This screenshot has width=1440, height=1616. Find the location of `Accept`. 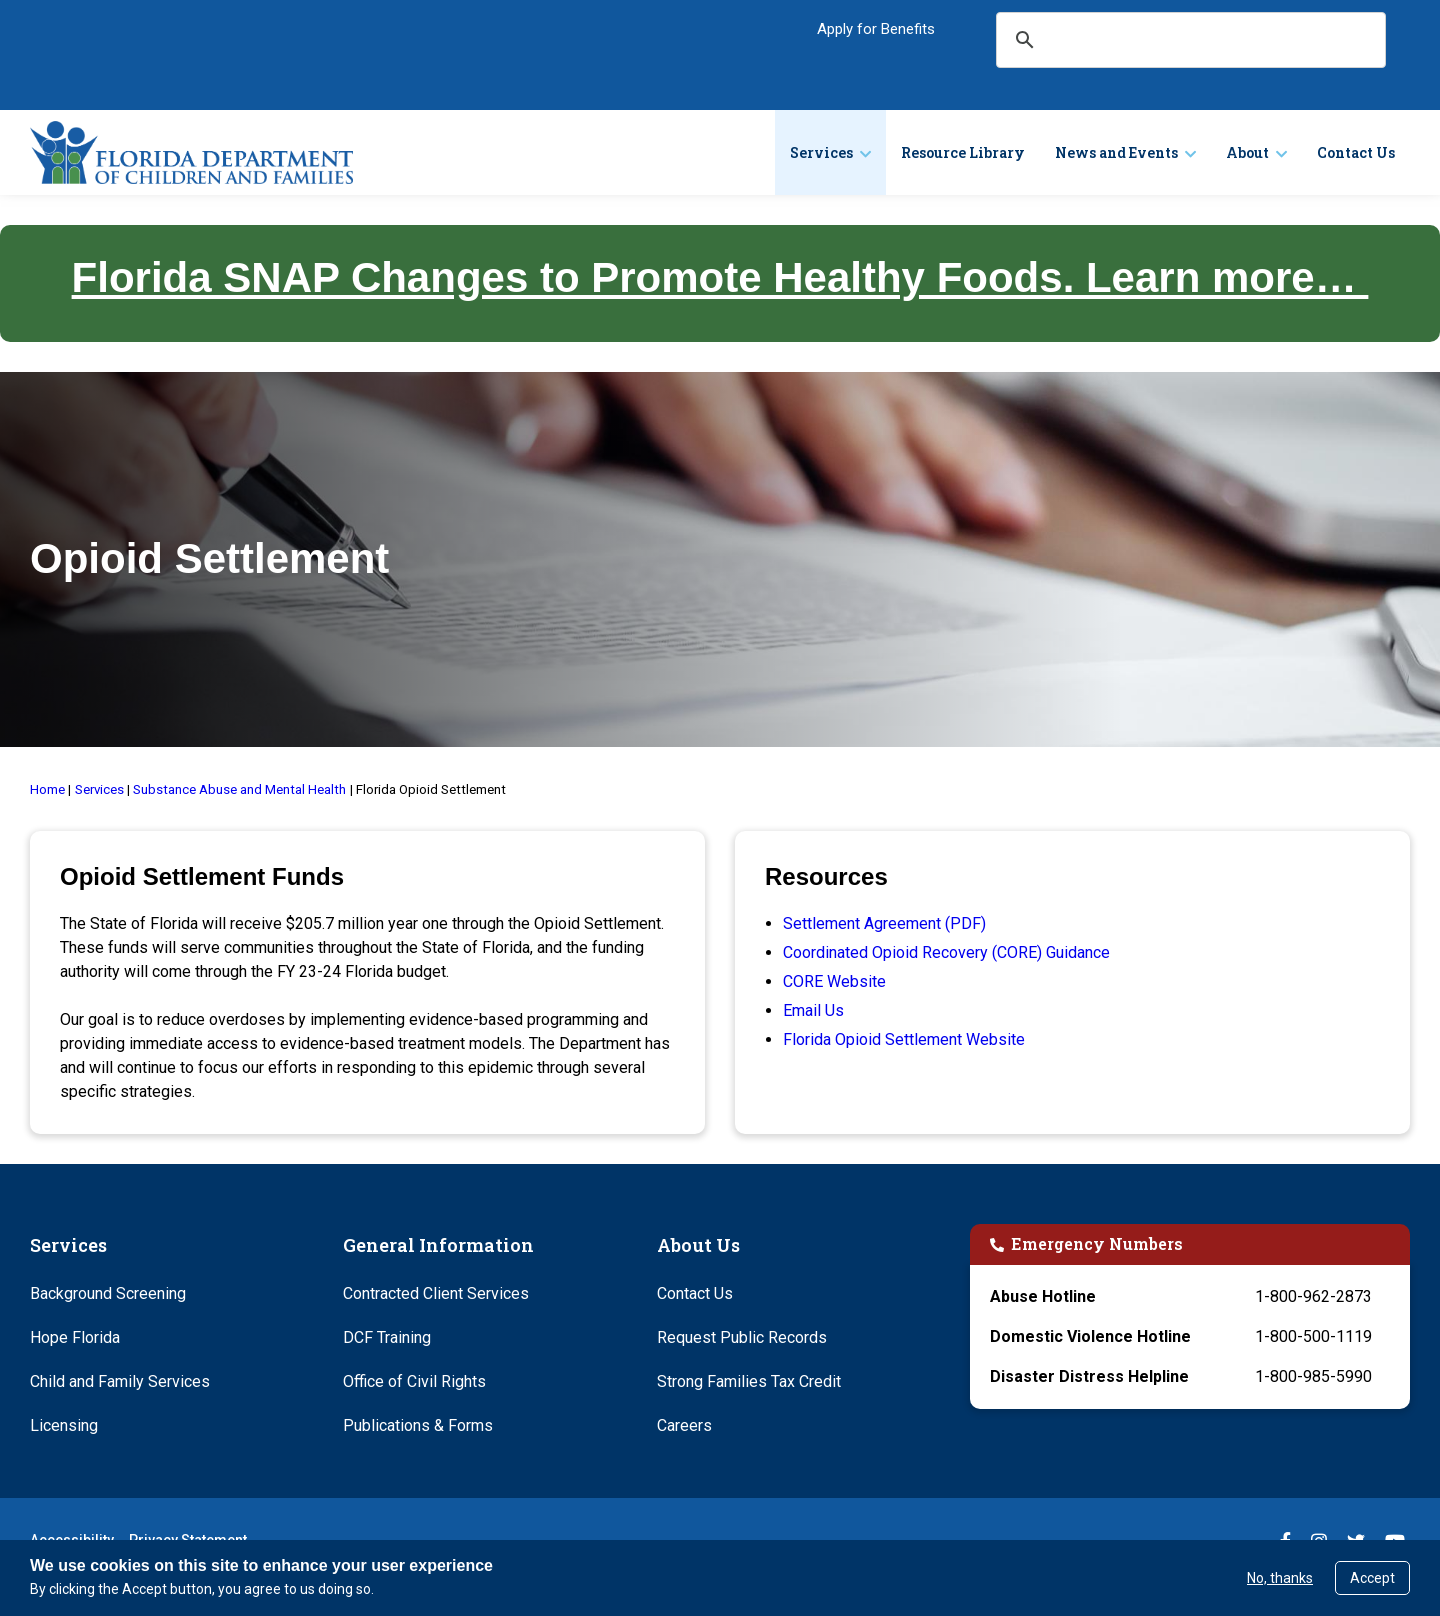

Accept is located at coordinates (1372, 1578).